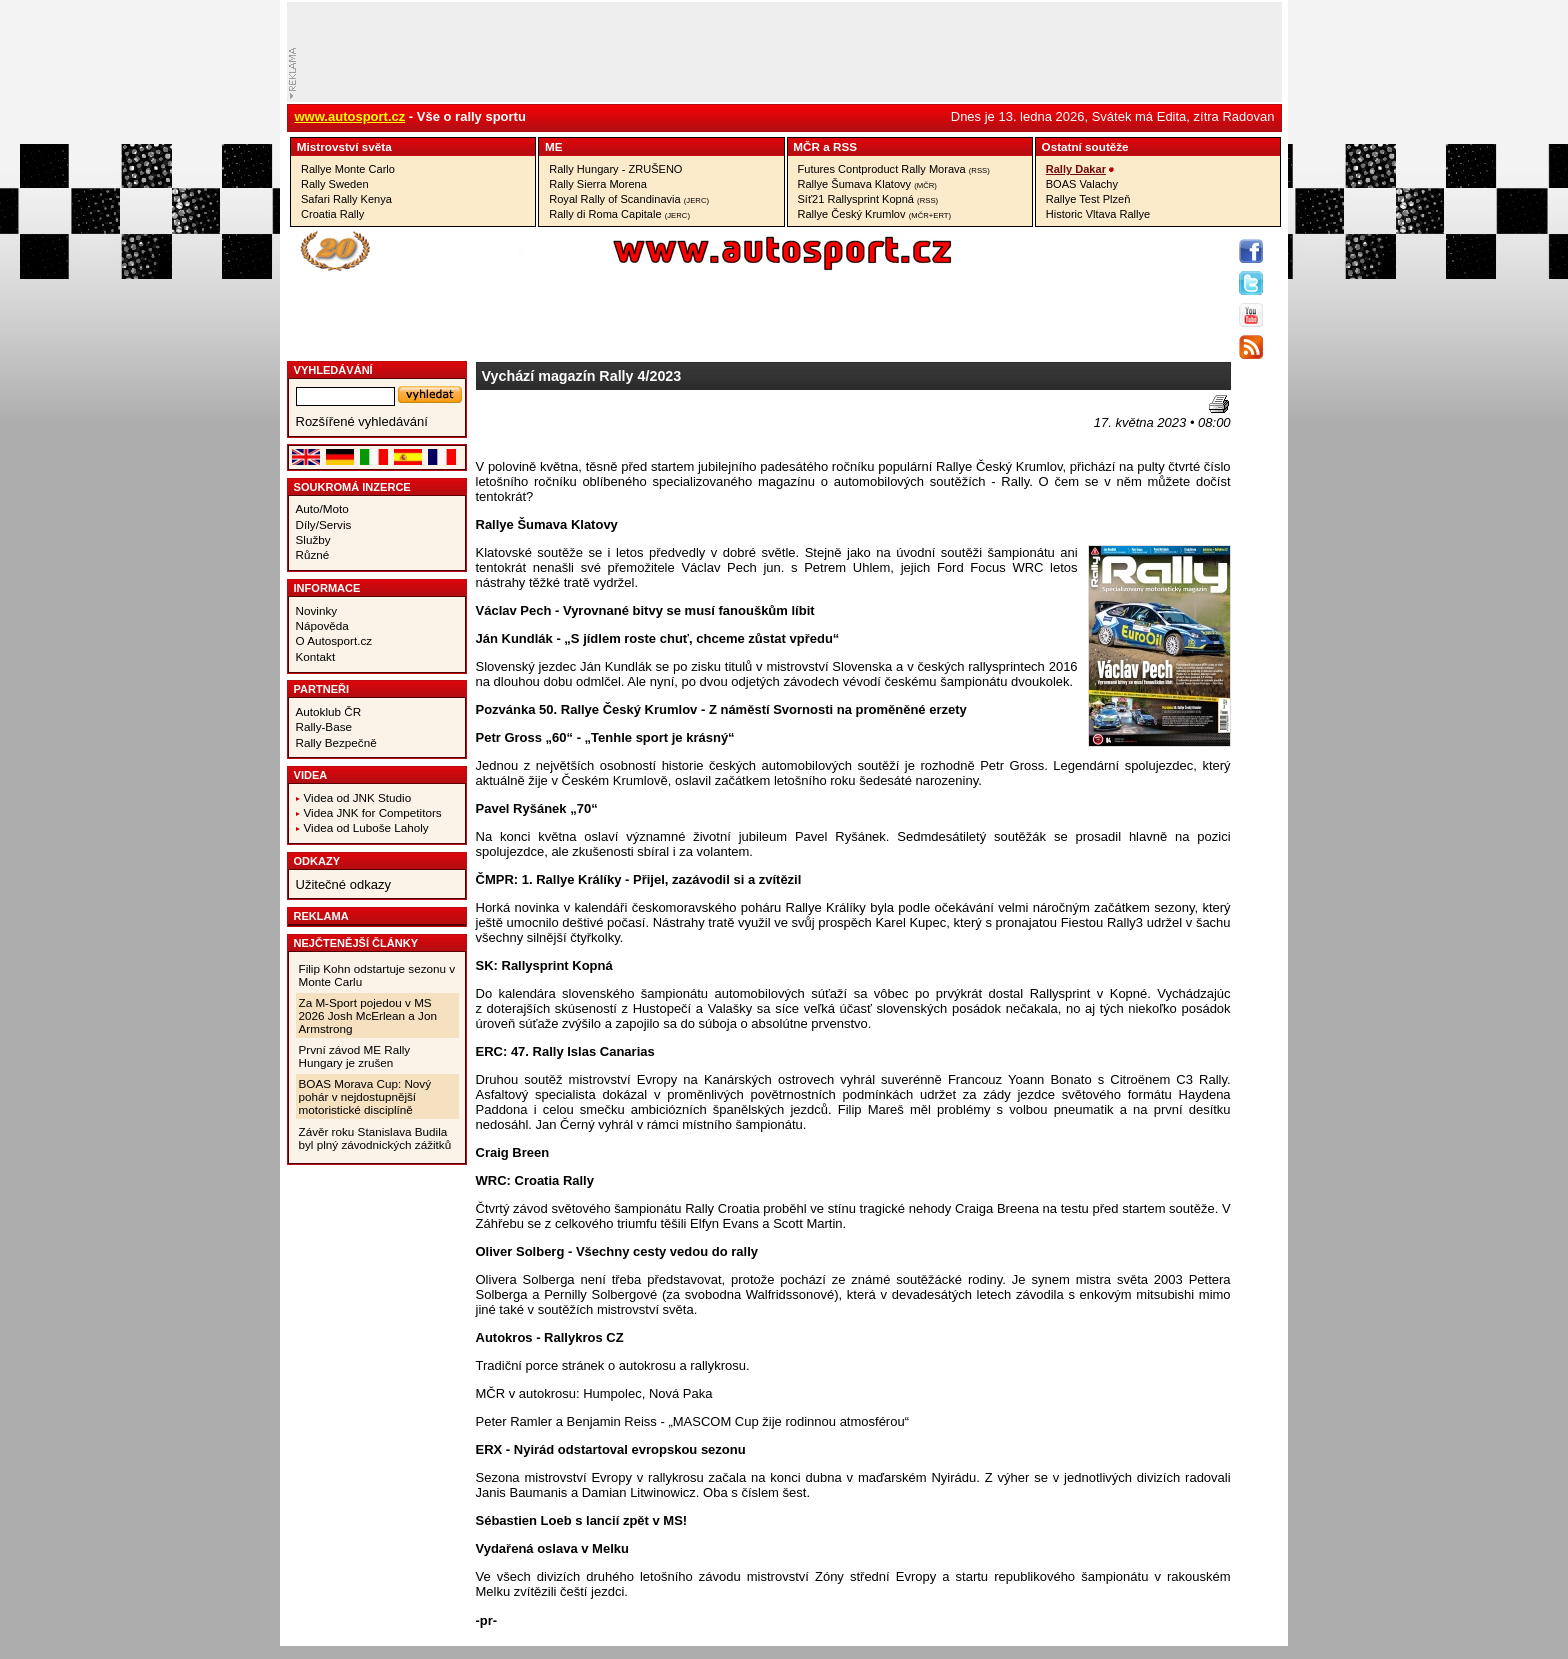 This screenshot has height=1659, width=1568. What do you see at coordinates (365, 1096) in the screenshot?
I see `BOAS Morava Cup: Nový pohár v nejdostupnější motoristické disciplíně` at bounding box center [365, 1096].